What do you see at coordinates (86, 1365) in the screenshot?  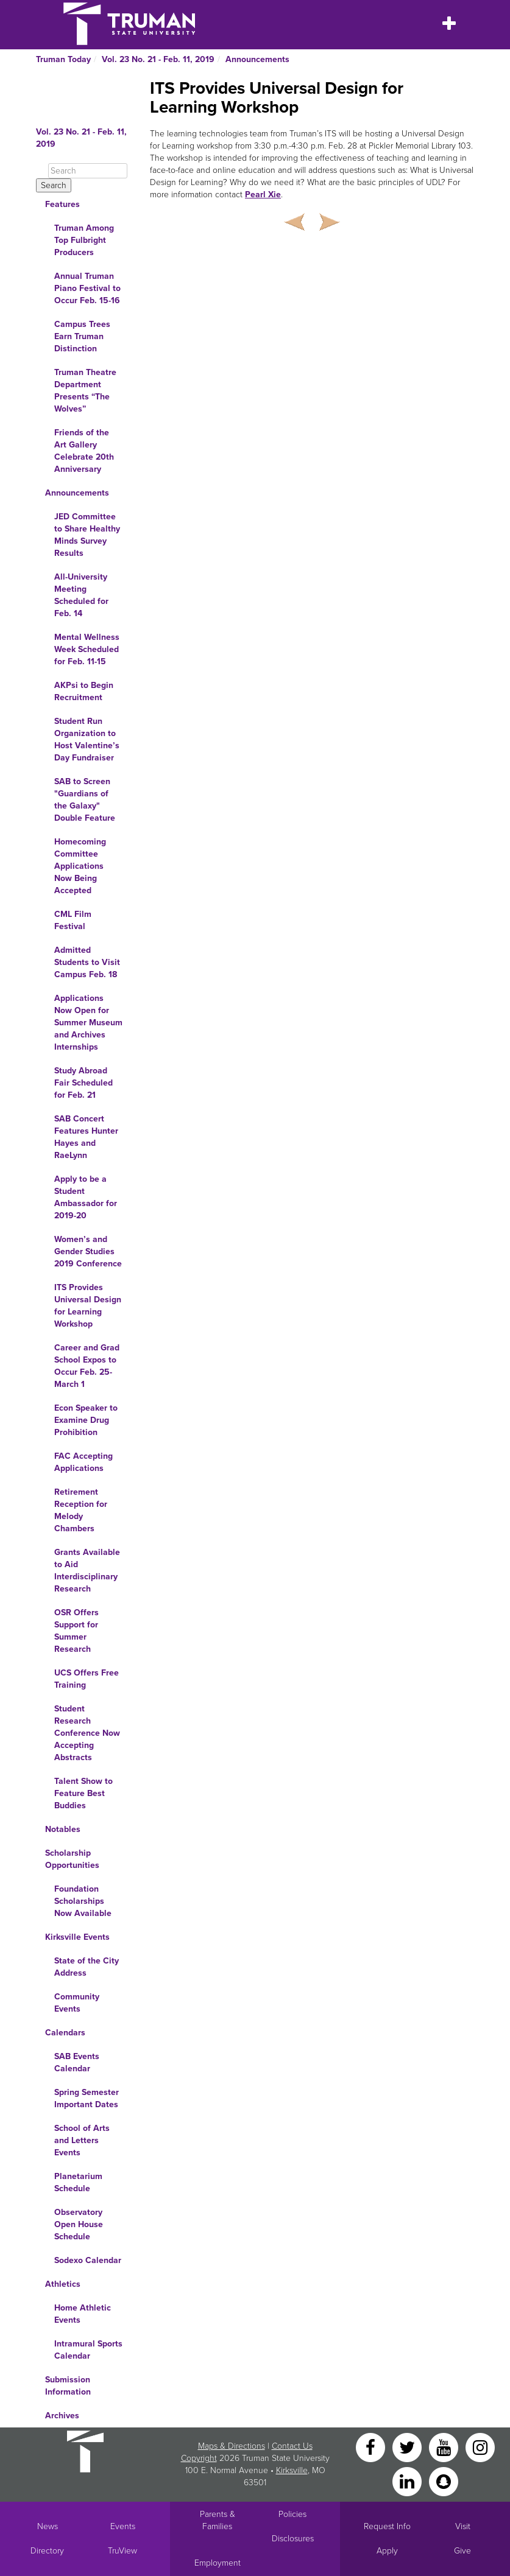 I see `Career and Grad School Expos to Occur Feb. 25-March 1` at bounding box center [86, 1365].